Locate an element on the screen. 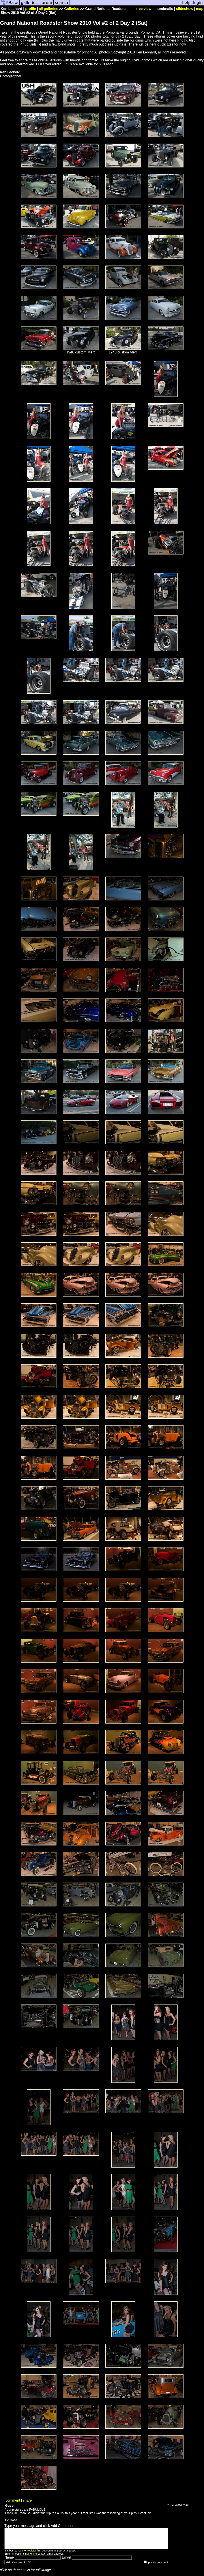 Image resolution: width=204 pixels, height=2576 pixels. Galleries is located at coordinates (71, 9).